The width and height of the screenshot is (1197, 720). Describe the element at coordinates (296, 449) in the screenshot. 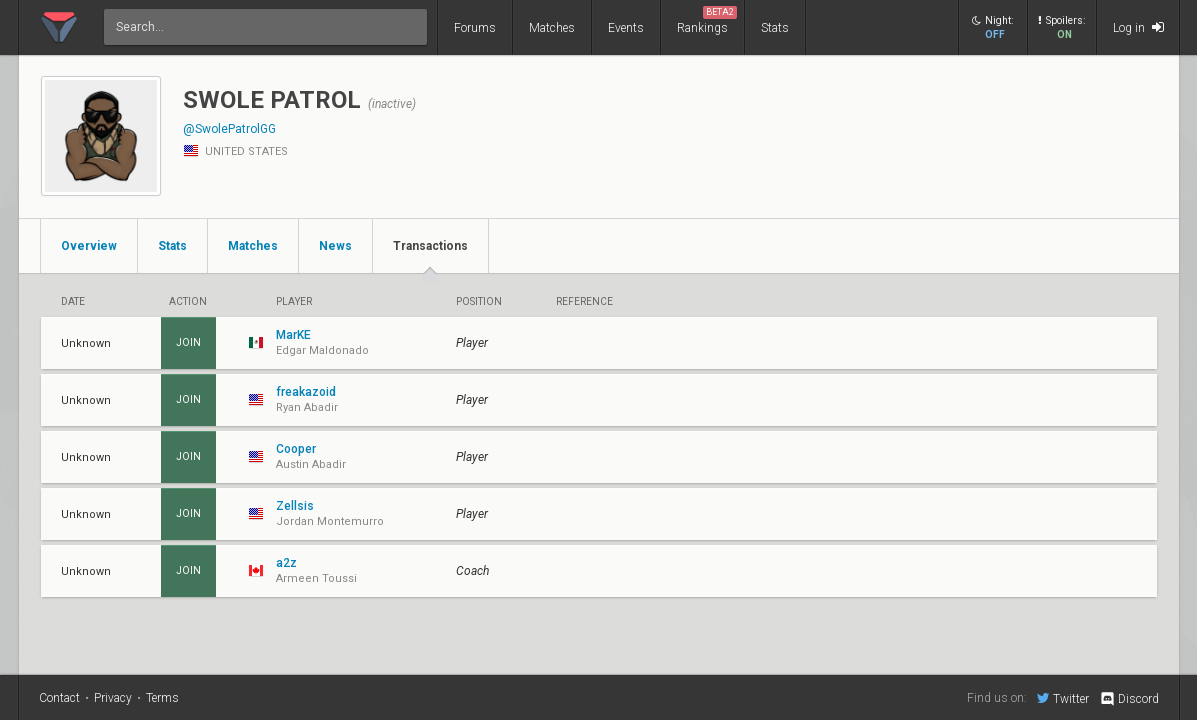

I see `Cooper` at that location.